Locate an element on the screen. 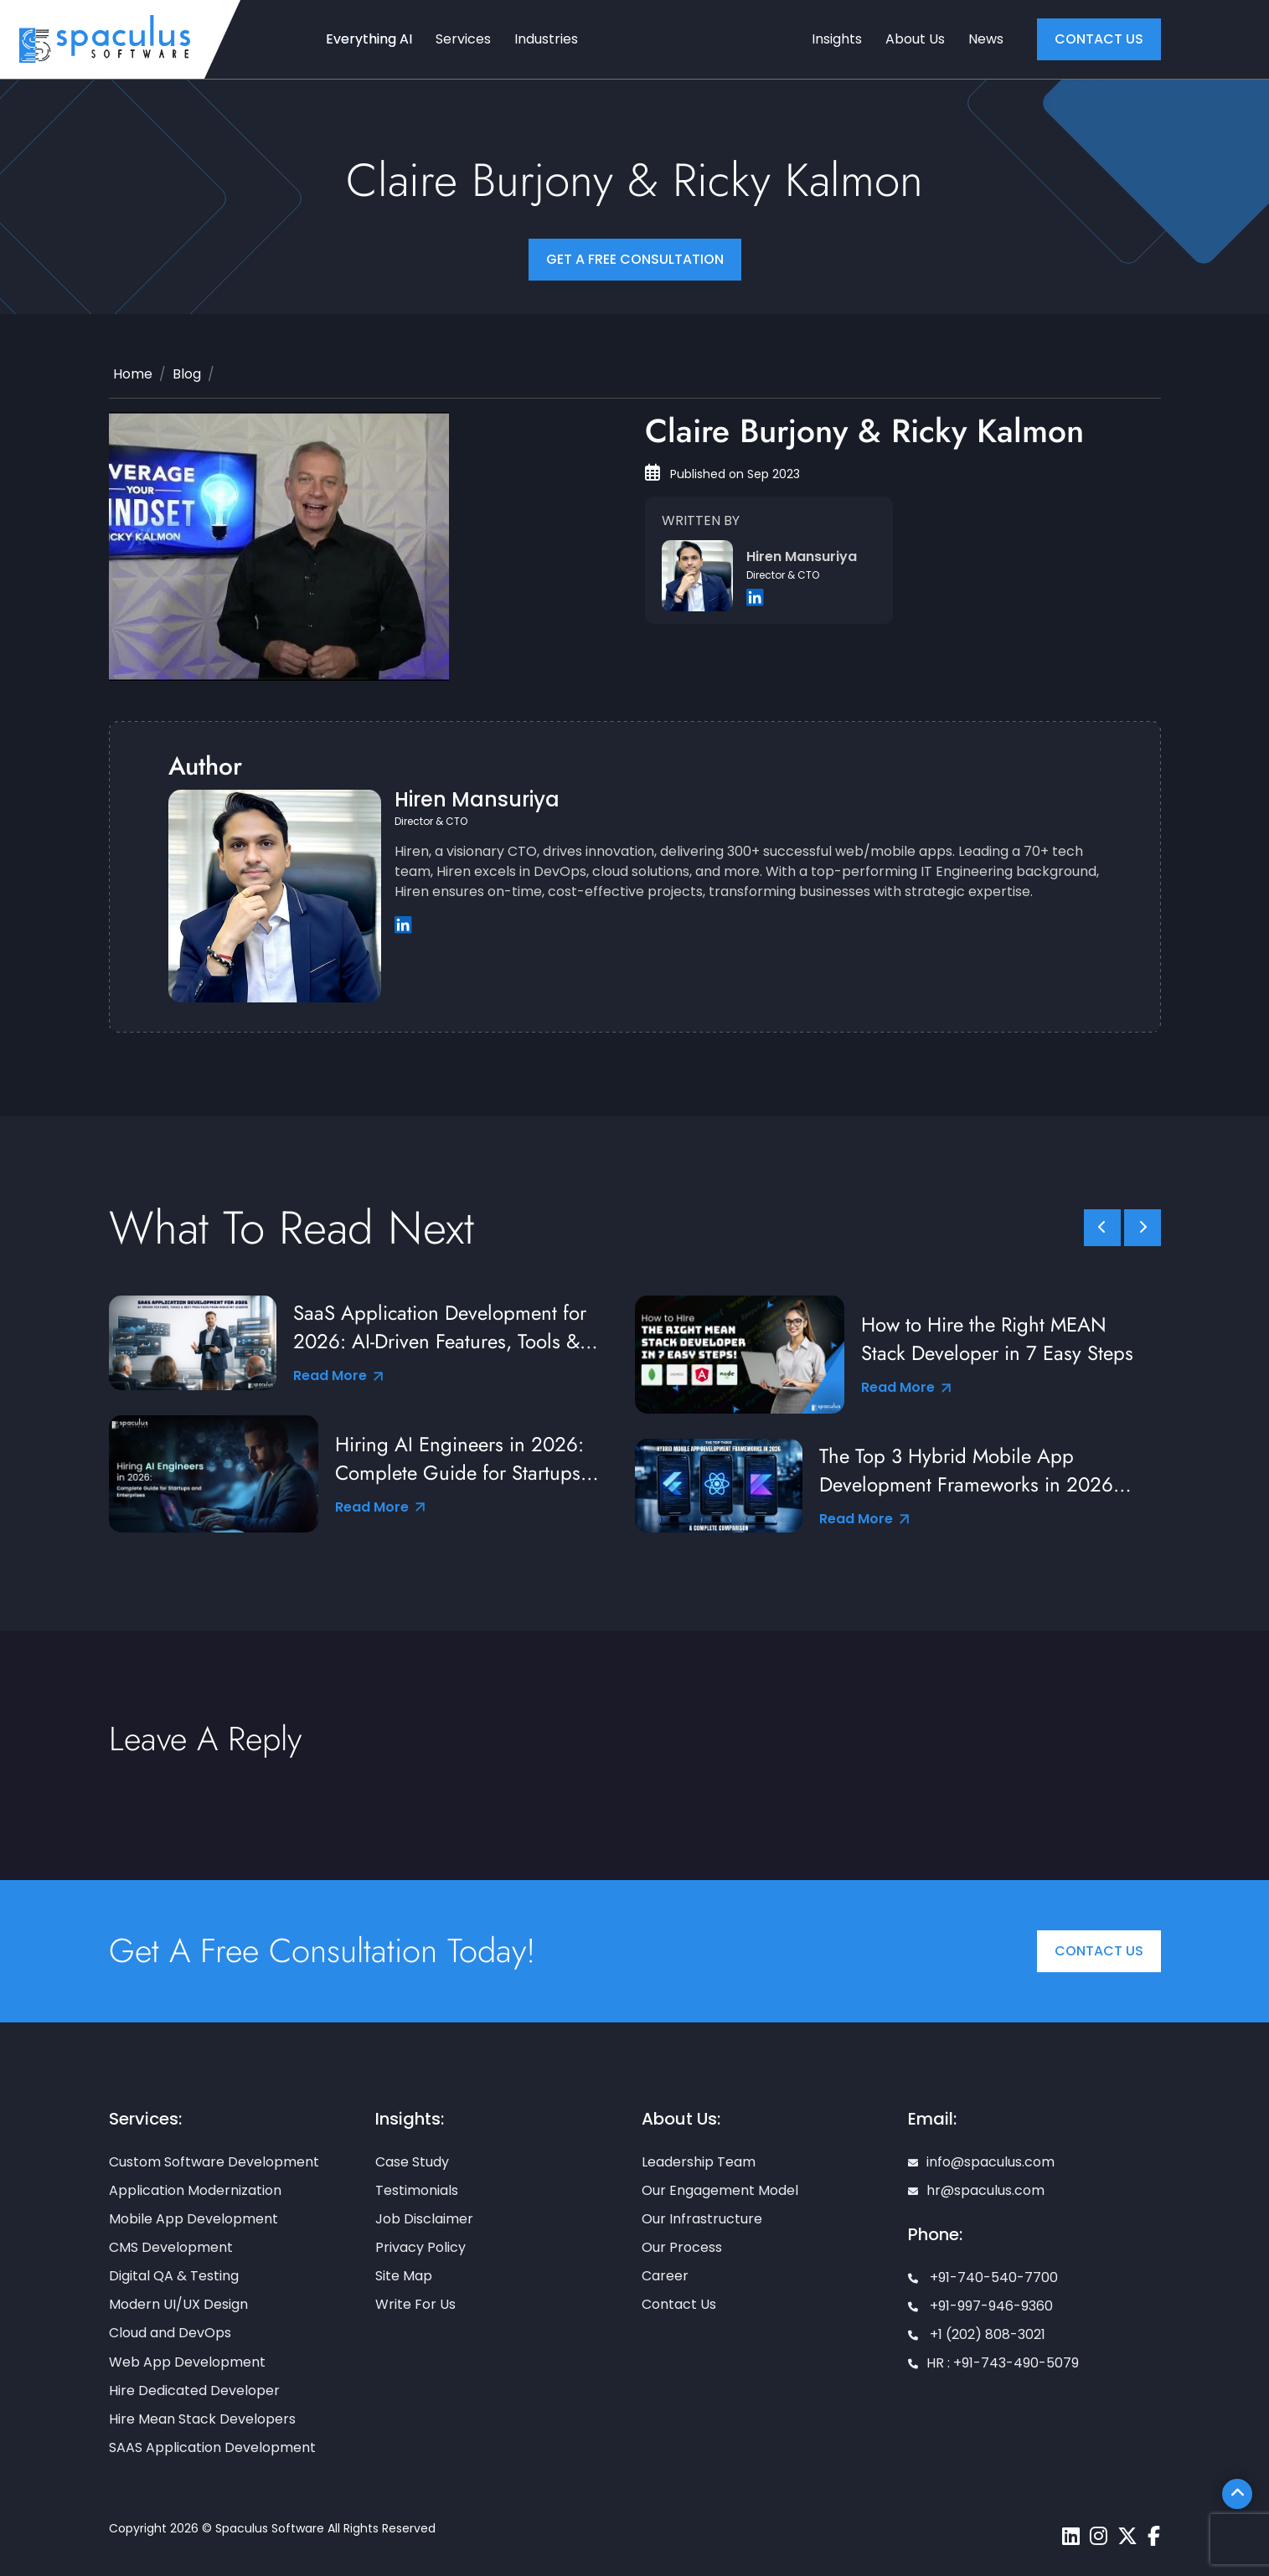 This screenshot has width=1269, height=2576. hr@spaculus.com is located at coordinates (976, 2190).